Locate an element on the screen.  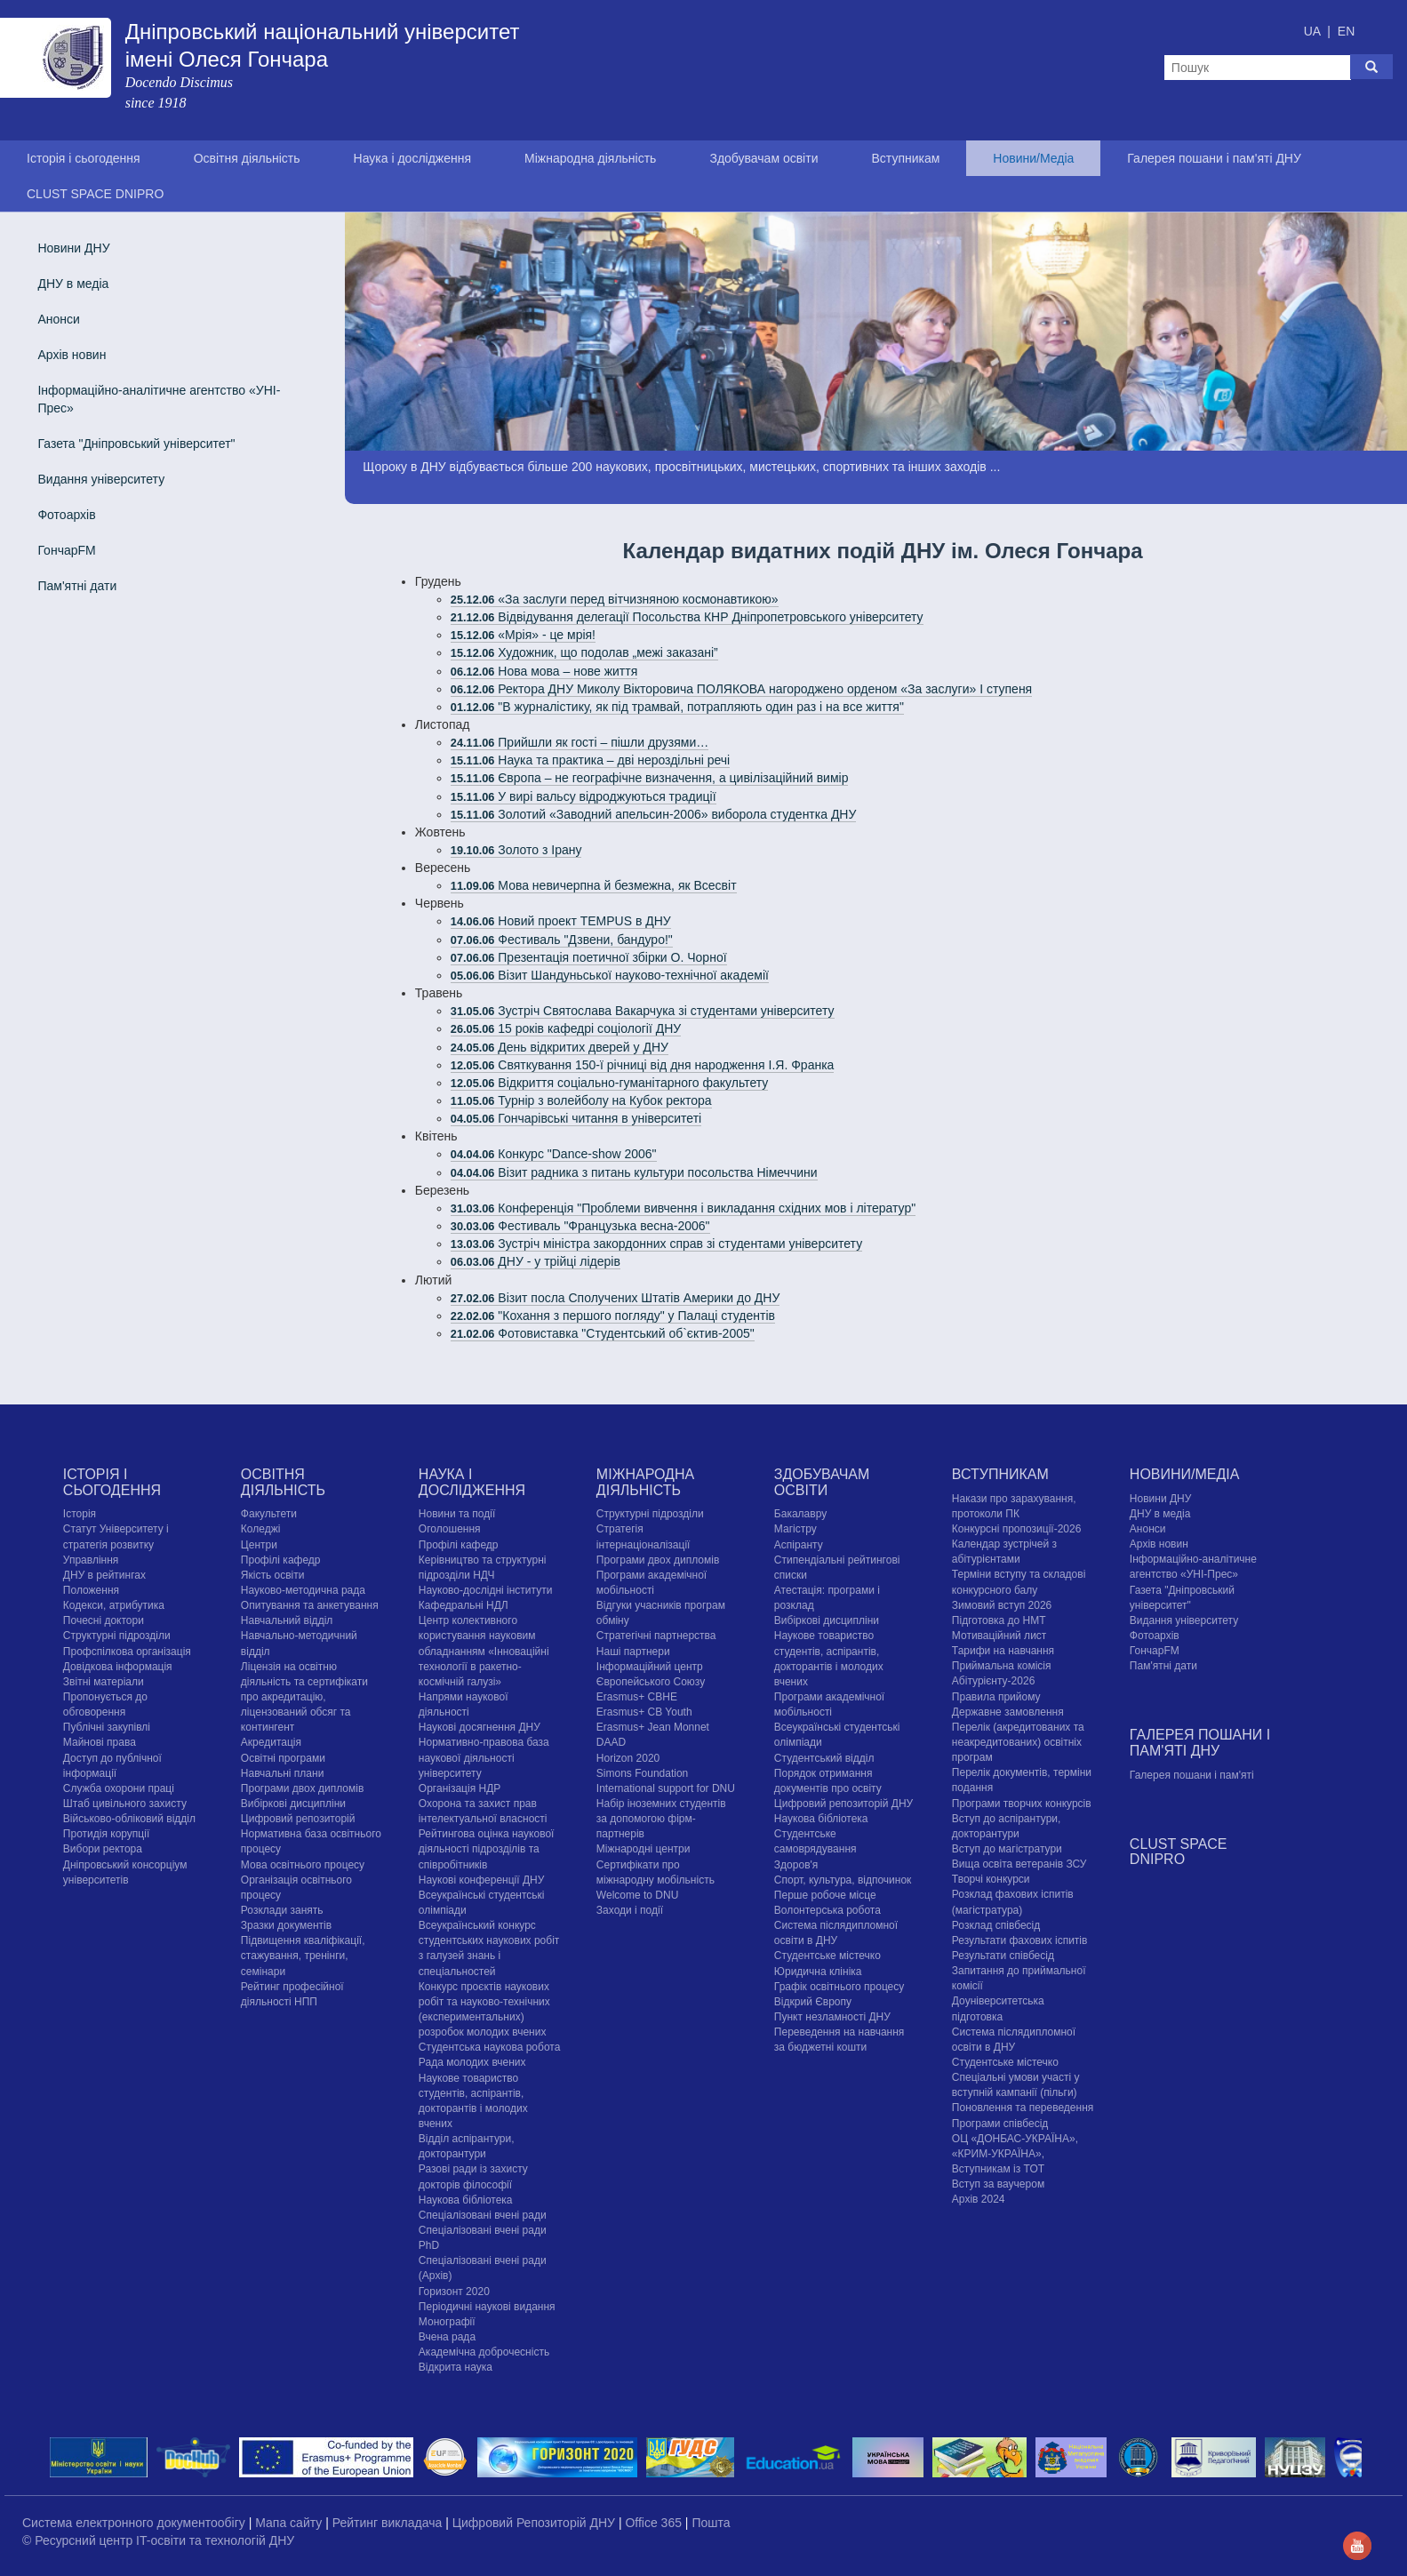
Зустріч міністра закордонних справ зі студентами університету is located at coordinates (656, 1243).